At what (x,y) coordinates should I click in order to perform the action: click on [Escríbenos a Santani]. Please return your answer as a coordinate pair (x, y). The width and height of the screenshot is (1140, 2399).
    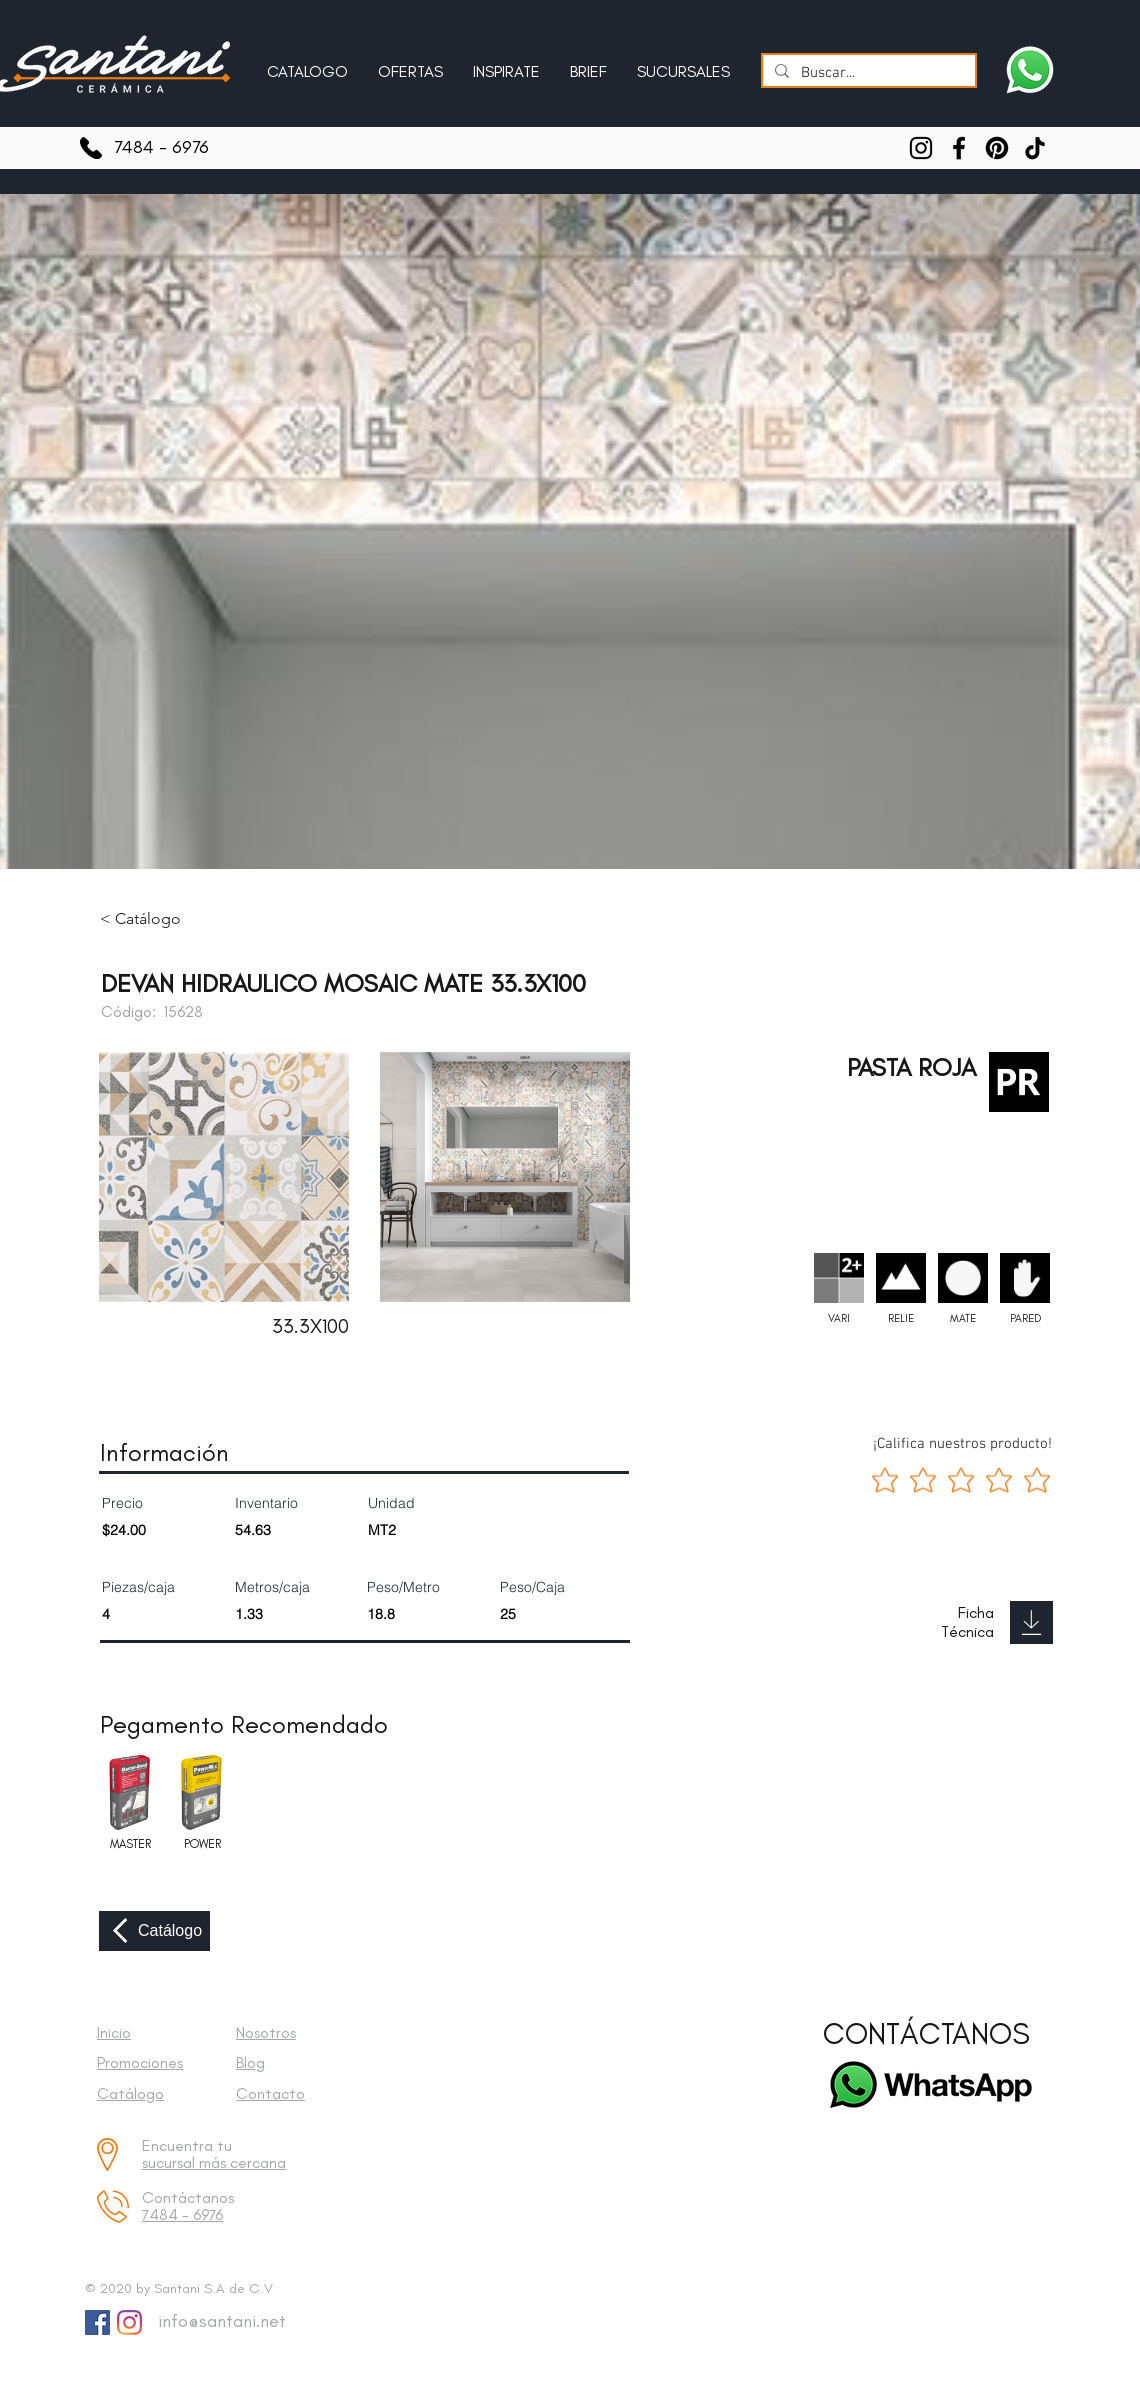
    Looking at the image, I should click on (1030, 70).